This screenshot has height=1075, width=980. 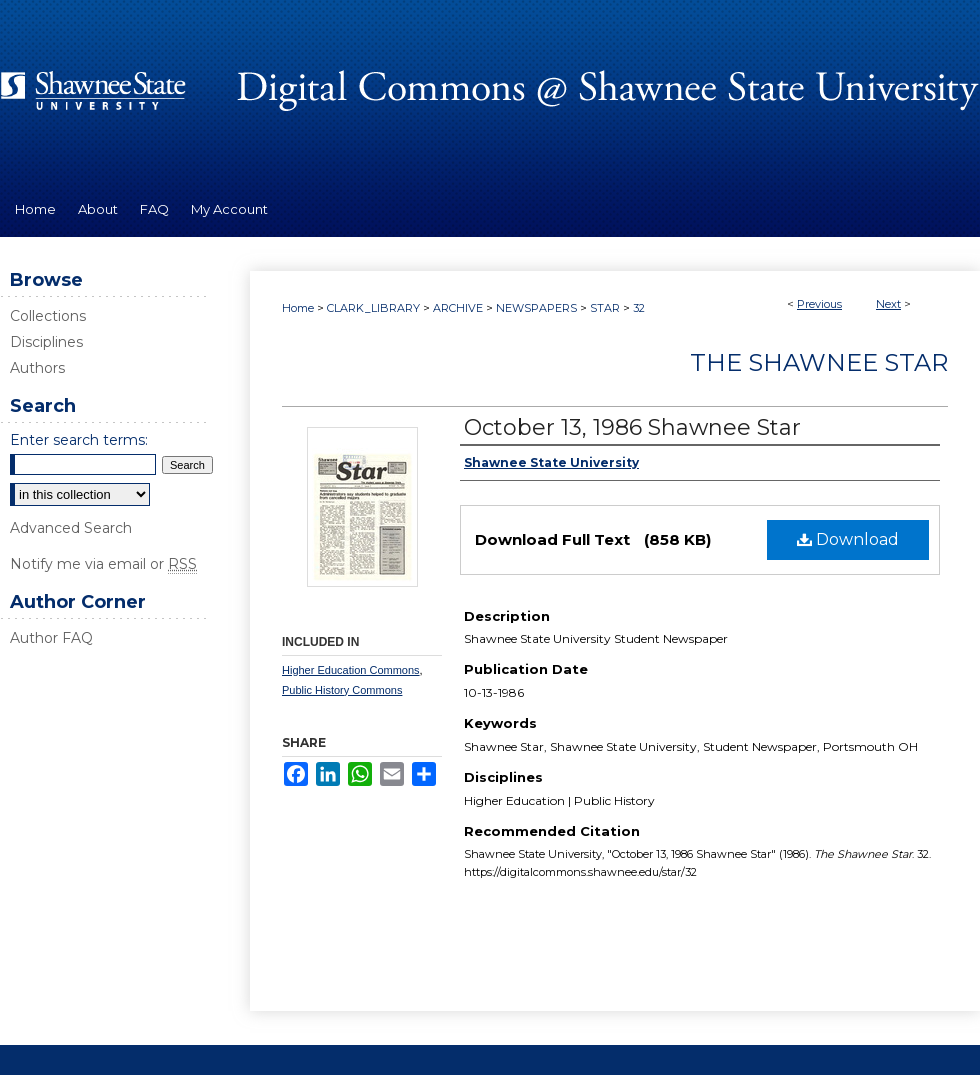 What do you see at coordinates (342, 690) in the screenshot?
I see `Public History Commons` at bounding box center [342, 690].